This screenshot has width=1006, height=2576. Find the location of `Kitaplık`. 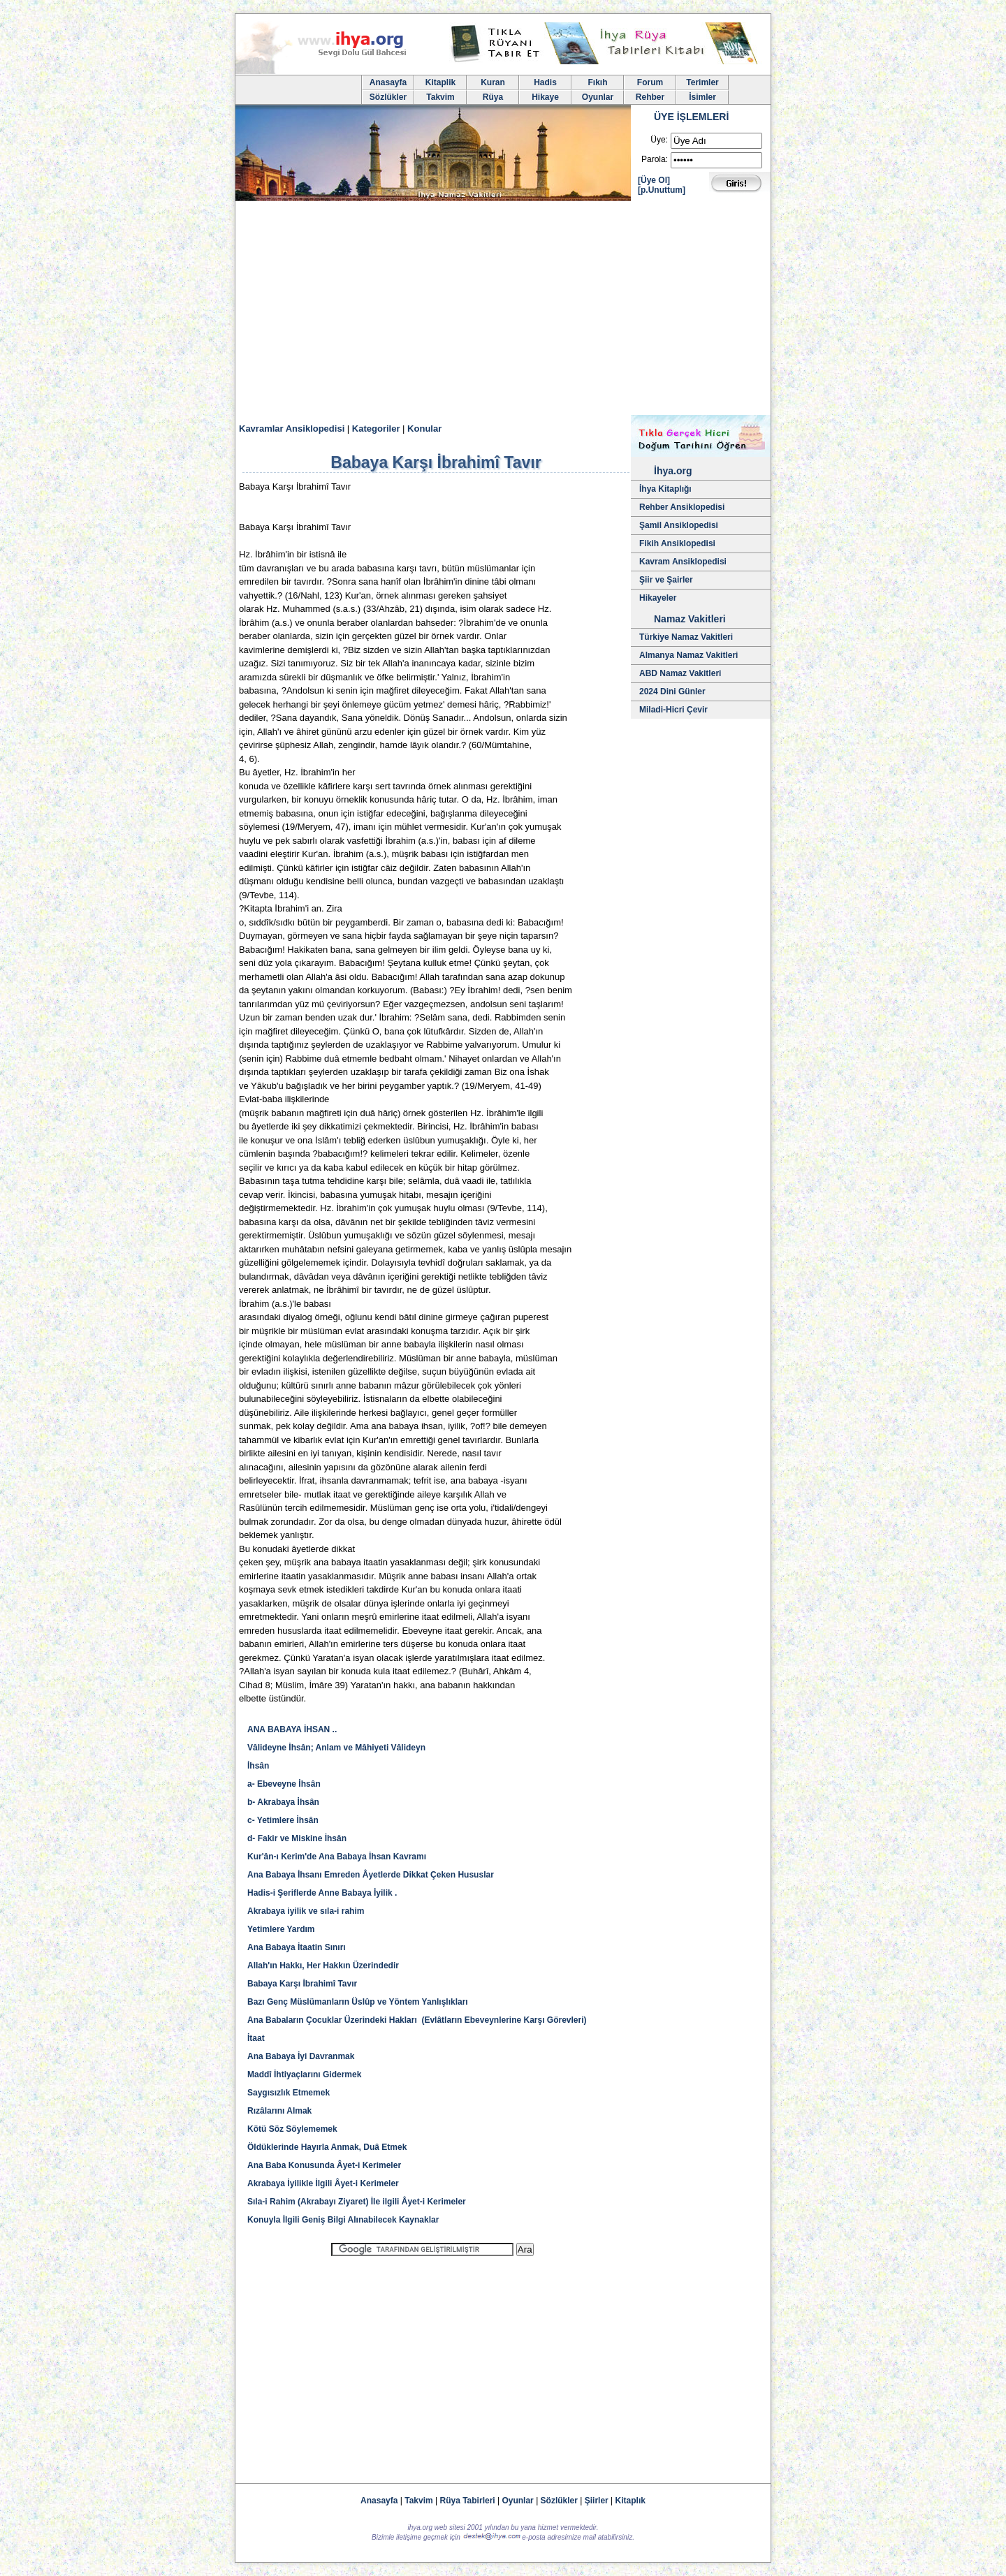

Kitaplık is located at coordinates (630, 2500).